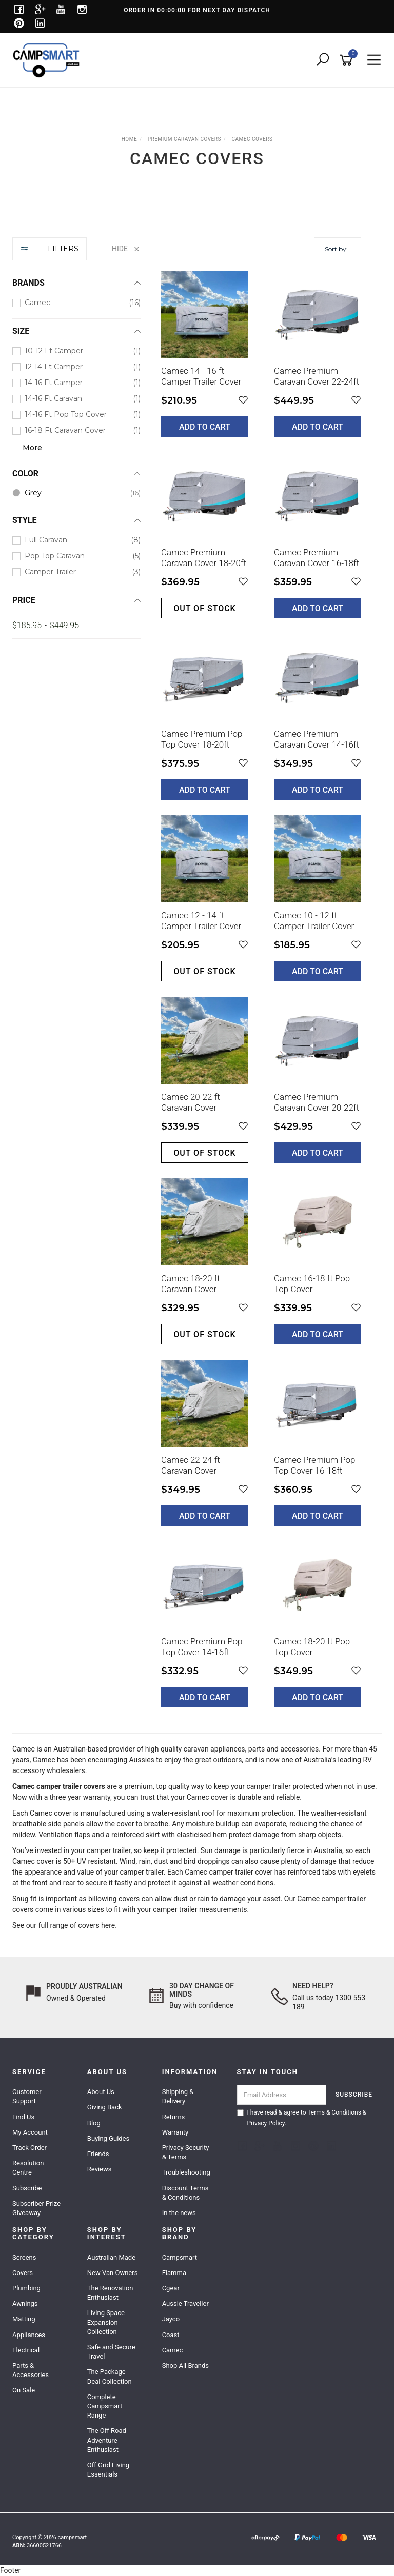  Describe the element at coordinates (204, 608) in the screenshot. I see `Out of stock` at that location.